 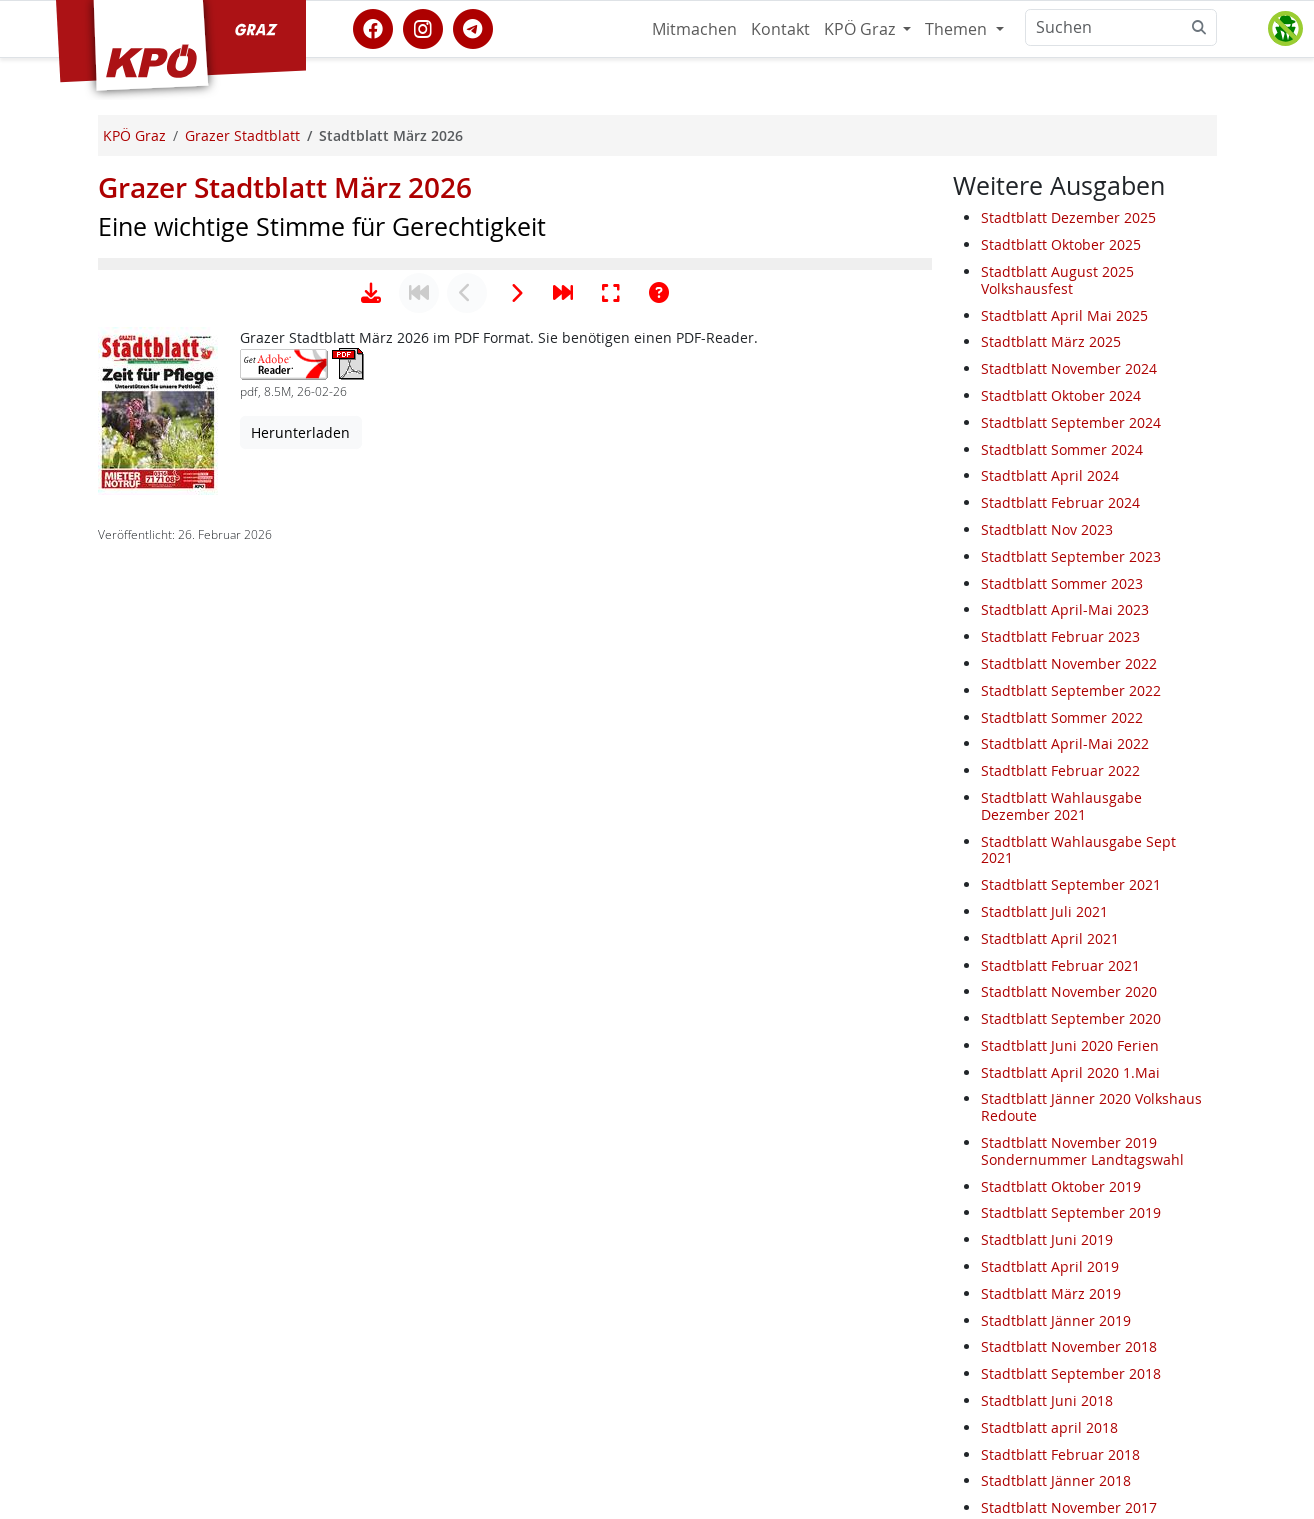 I want to click on Stadtblatt April-Mai 2022, so click(x=1065, y=743).